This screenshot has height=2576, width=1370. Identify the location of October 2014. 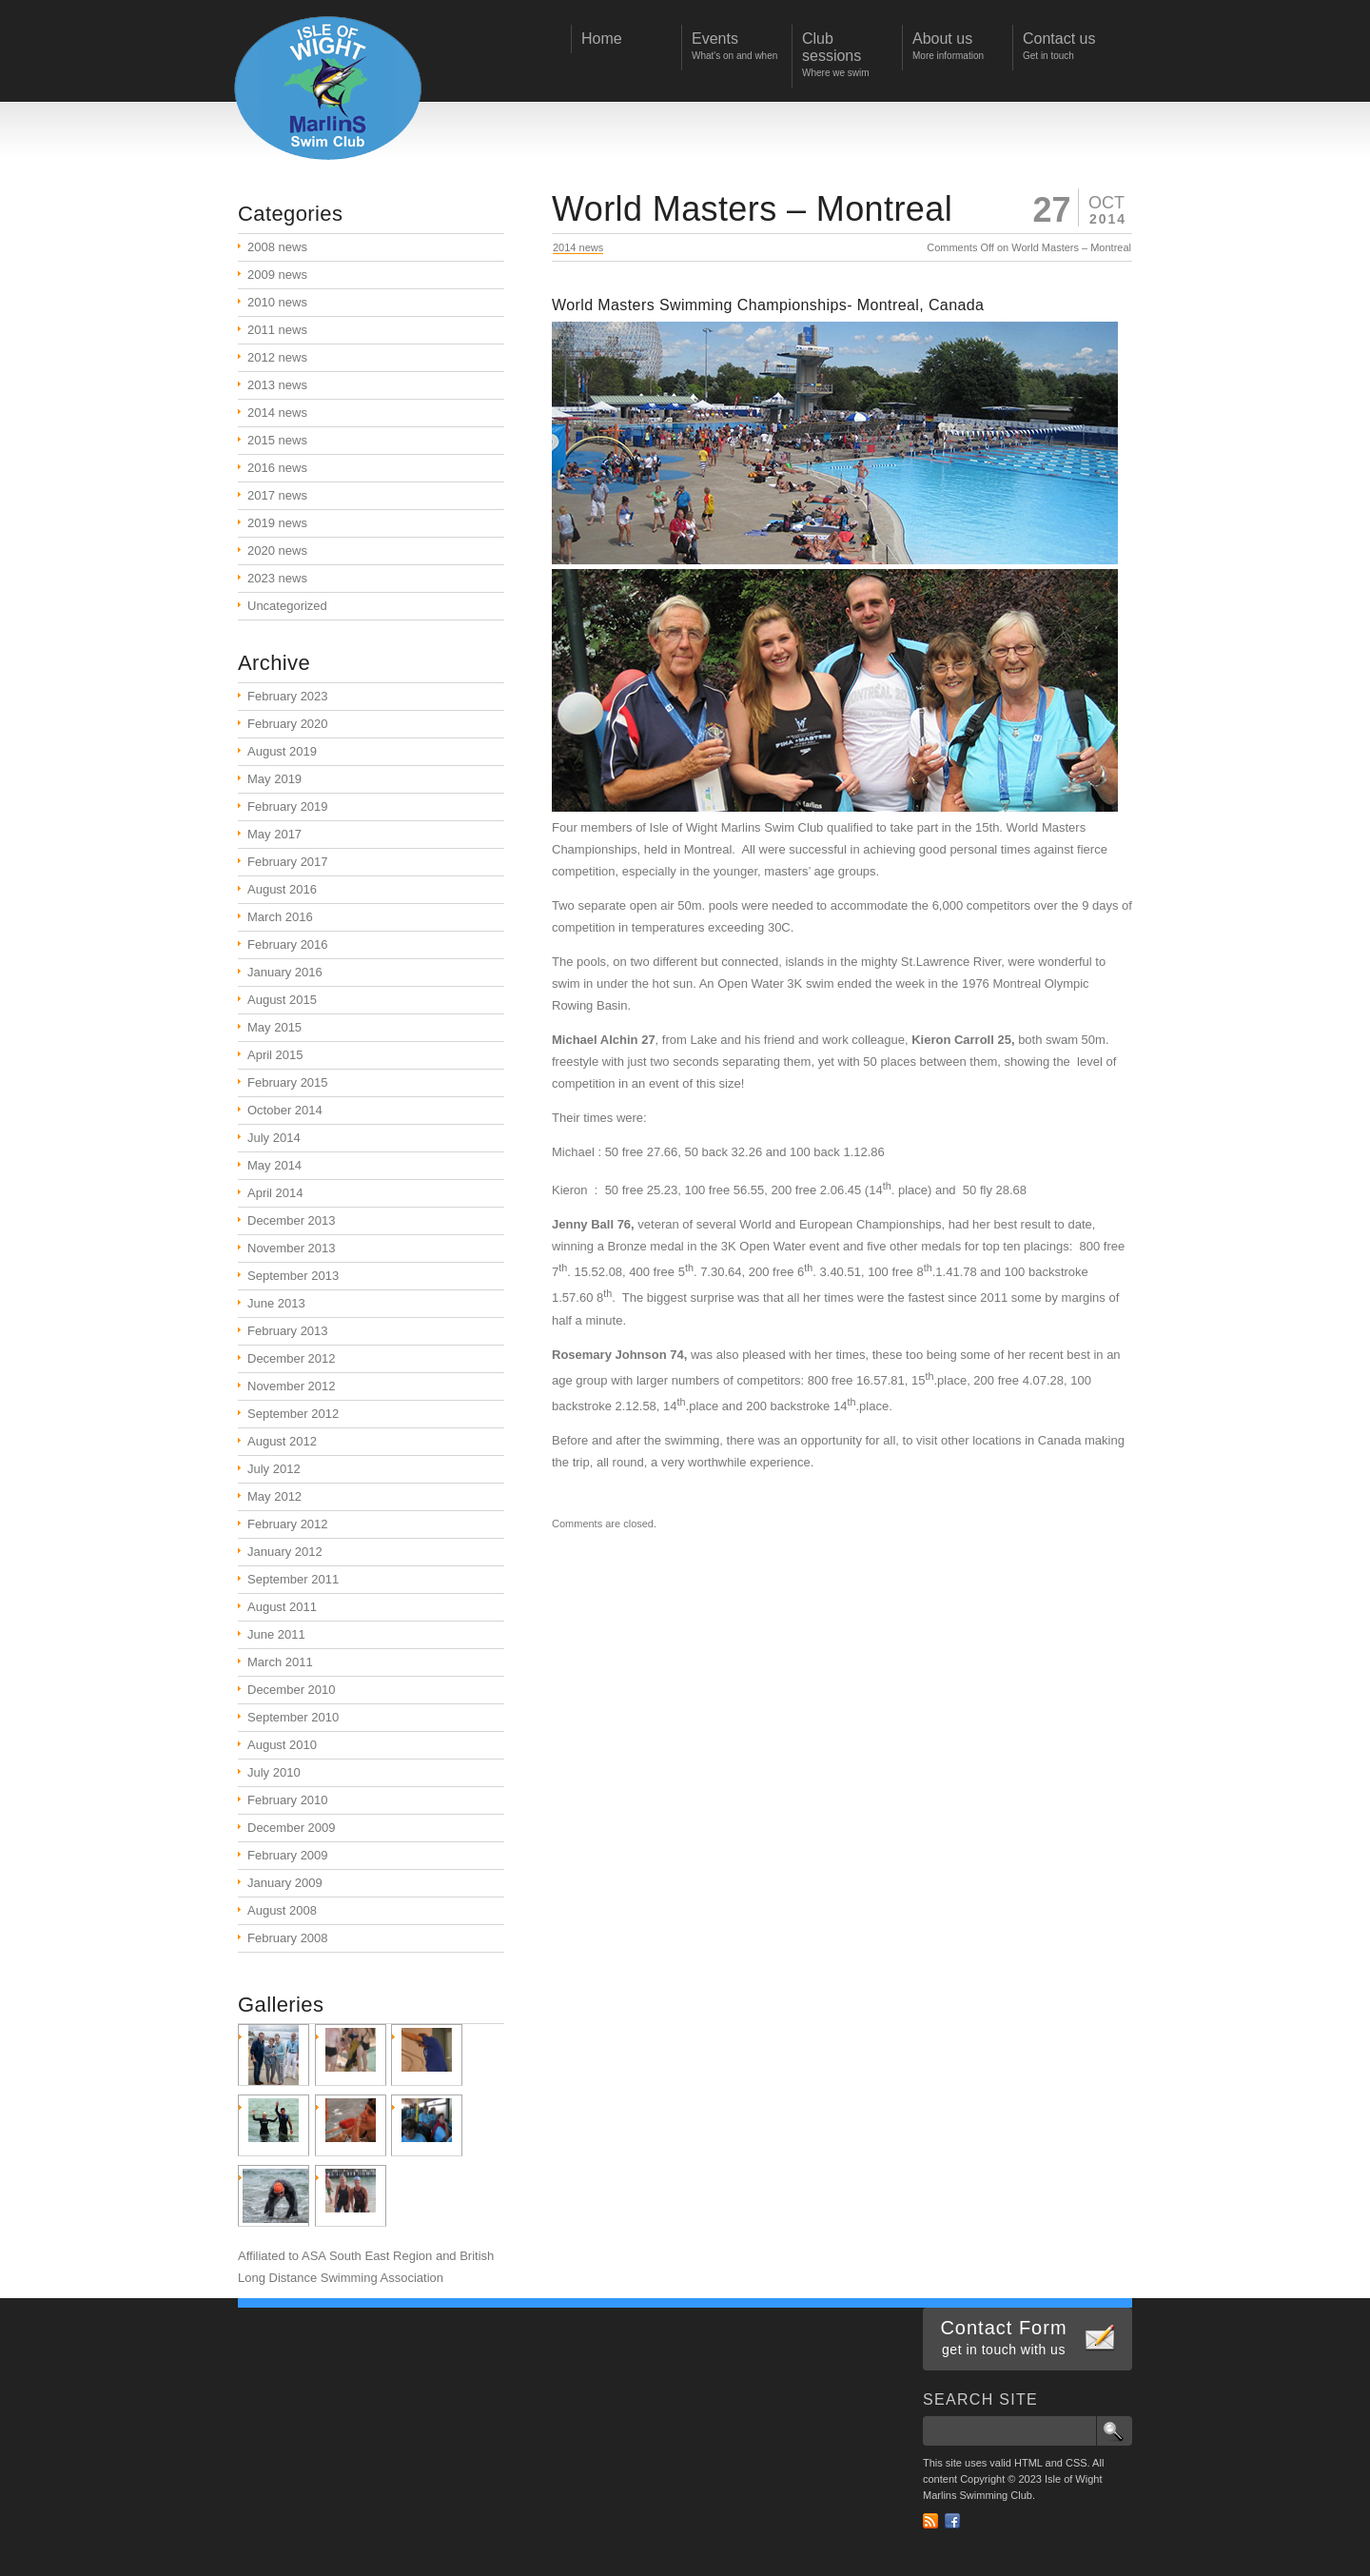
(285, 1110).